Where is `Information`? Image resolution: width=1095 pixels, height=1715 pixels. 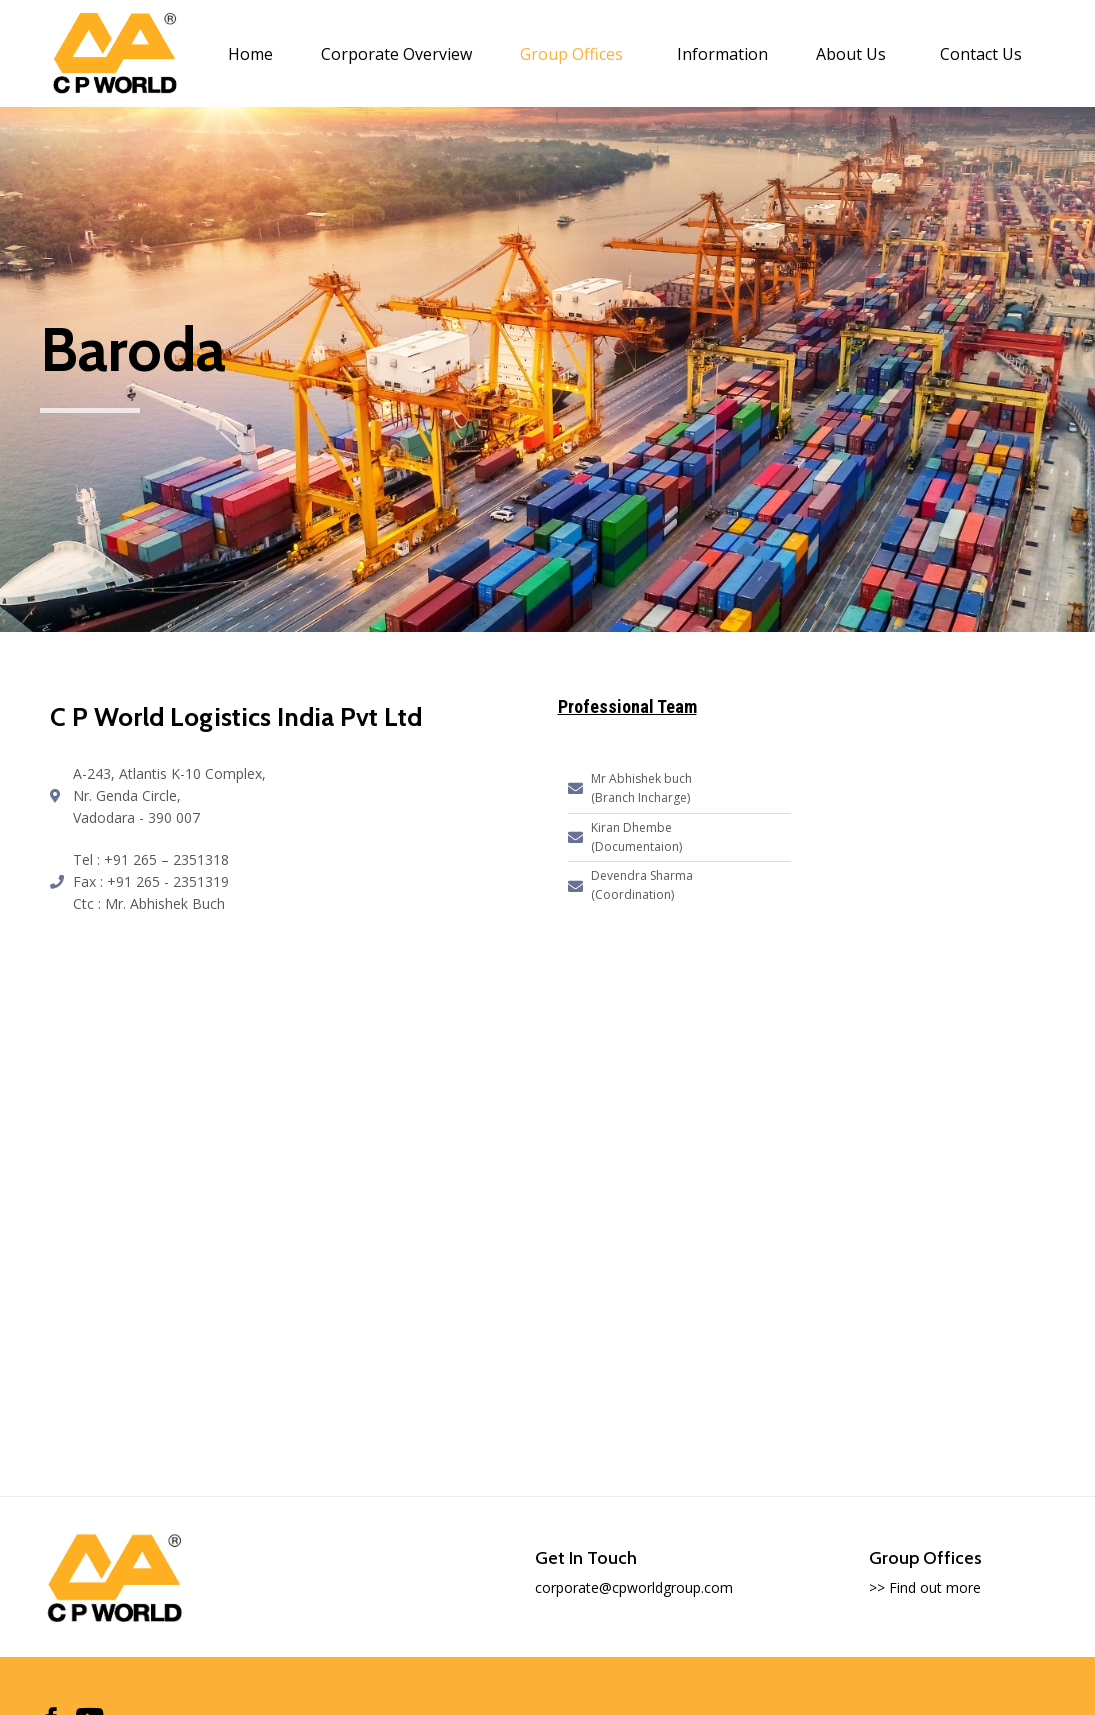 Information is located at coordinates (722, 54).